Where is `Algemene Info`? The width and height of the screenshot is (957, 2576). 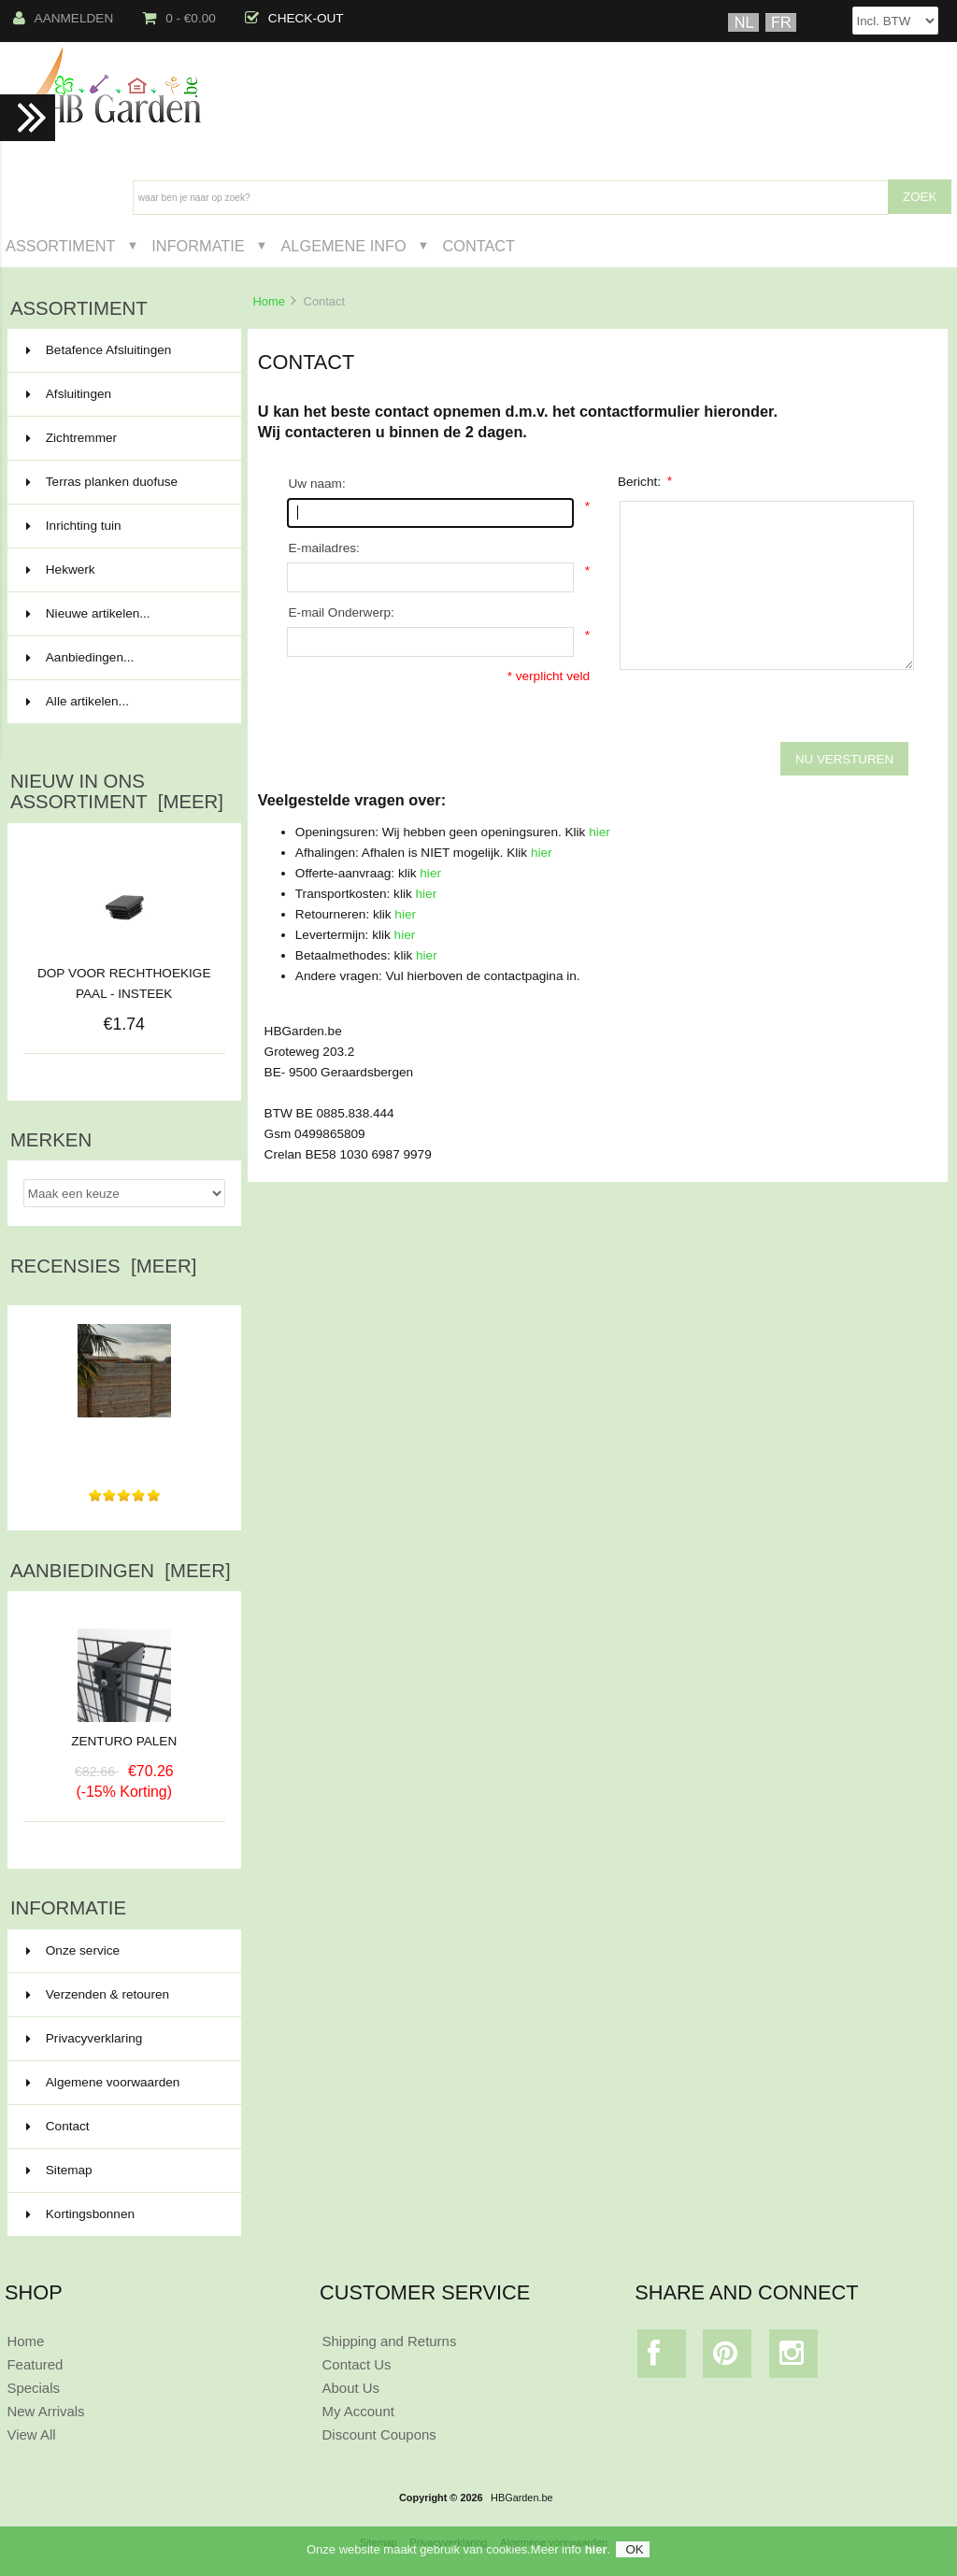 Algemene Info is located at coordinates (343, 245).